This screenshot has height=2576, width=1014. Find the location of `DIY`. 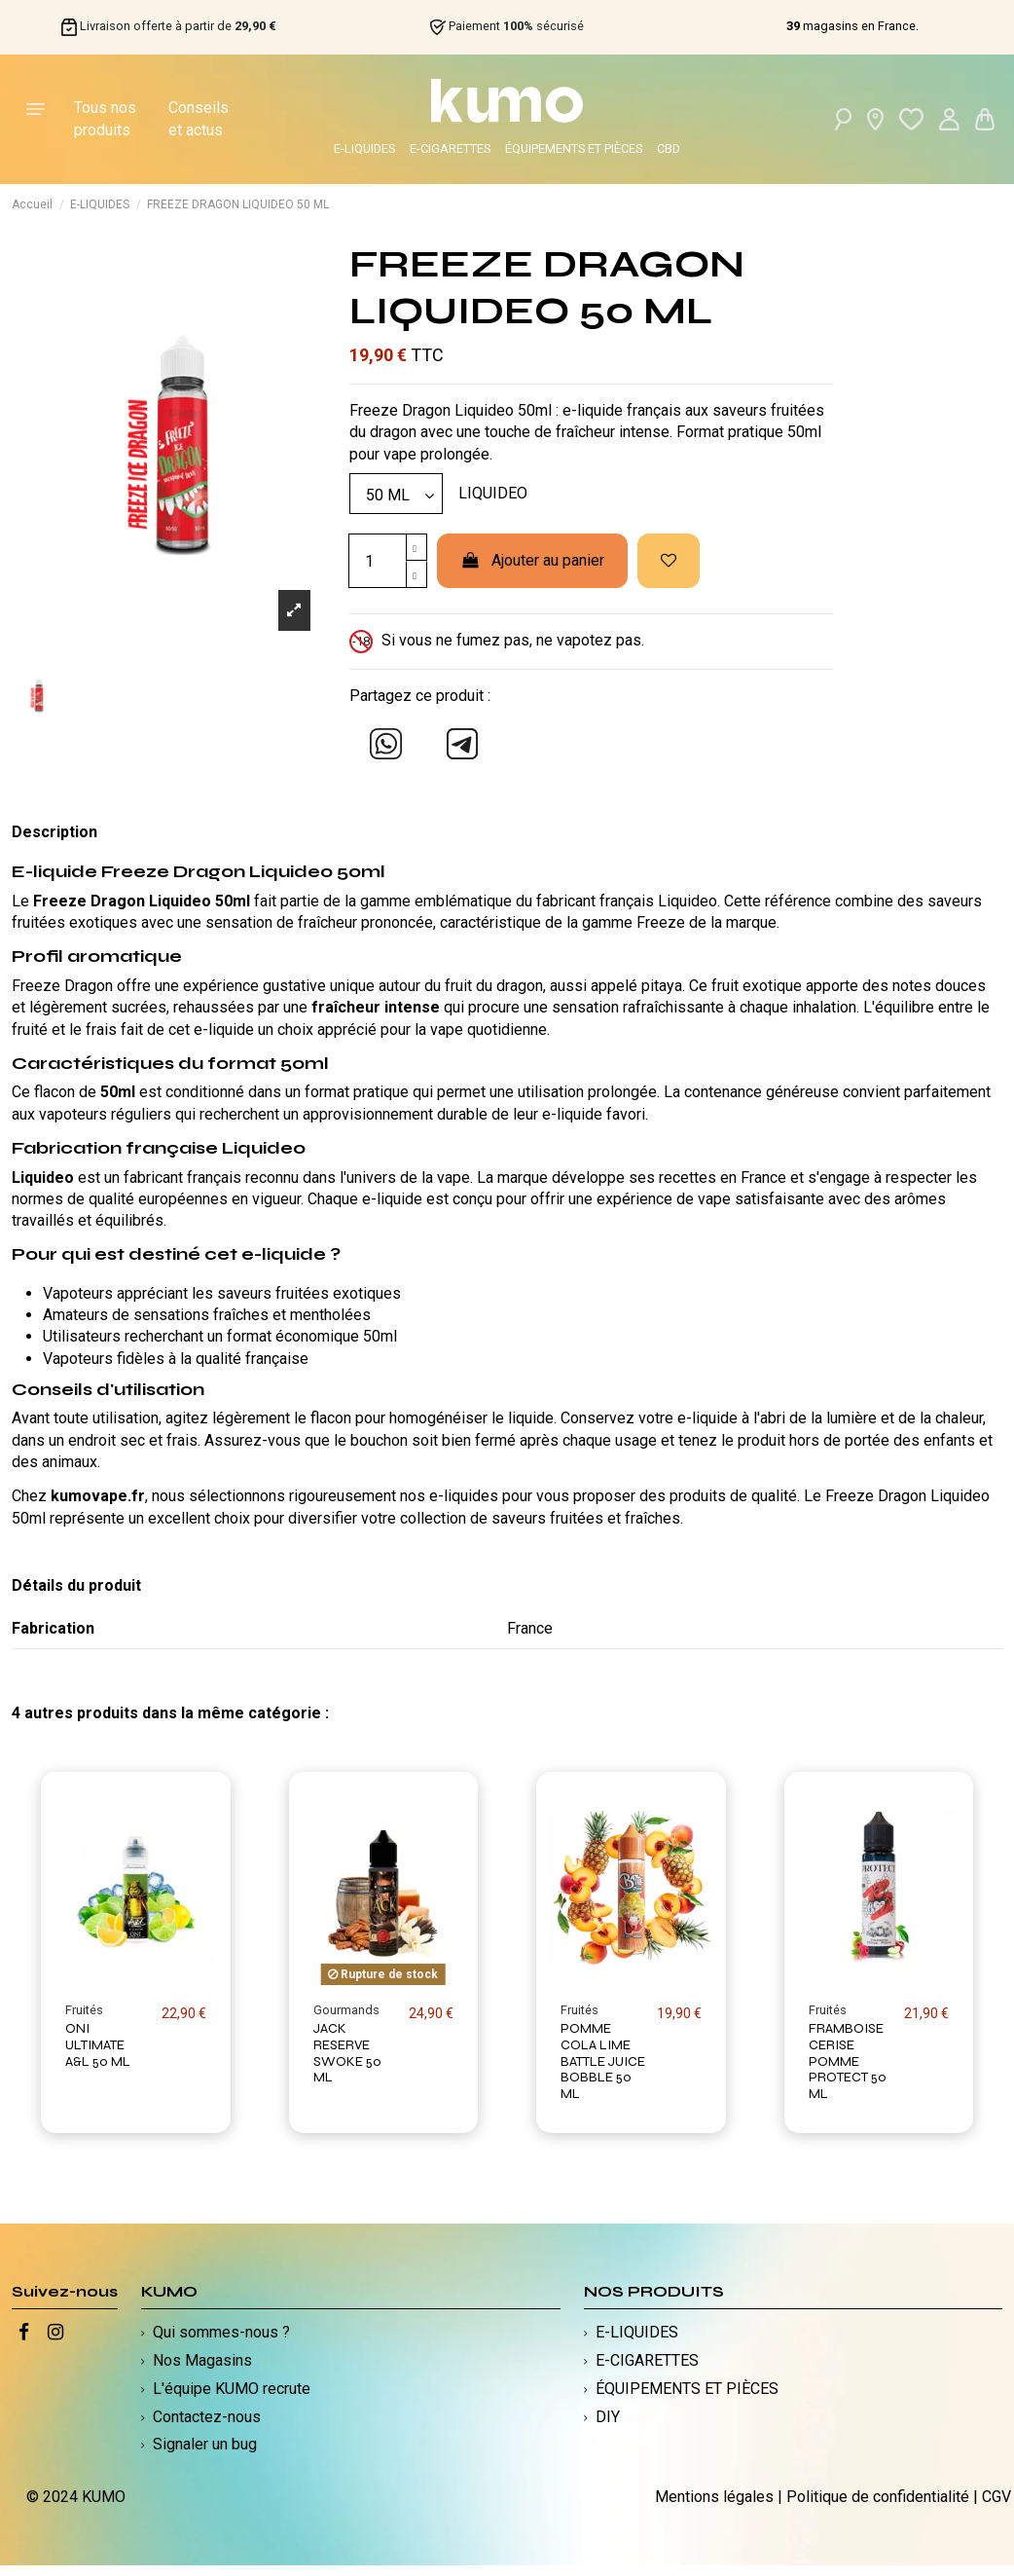

DIY is located at coordinates (608, 2417).